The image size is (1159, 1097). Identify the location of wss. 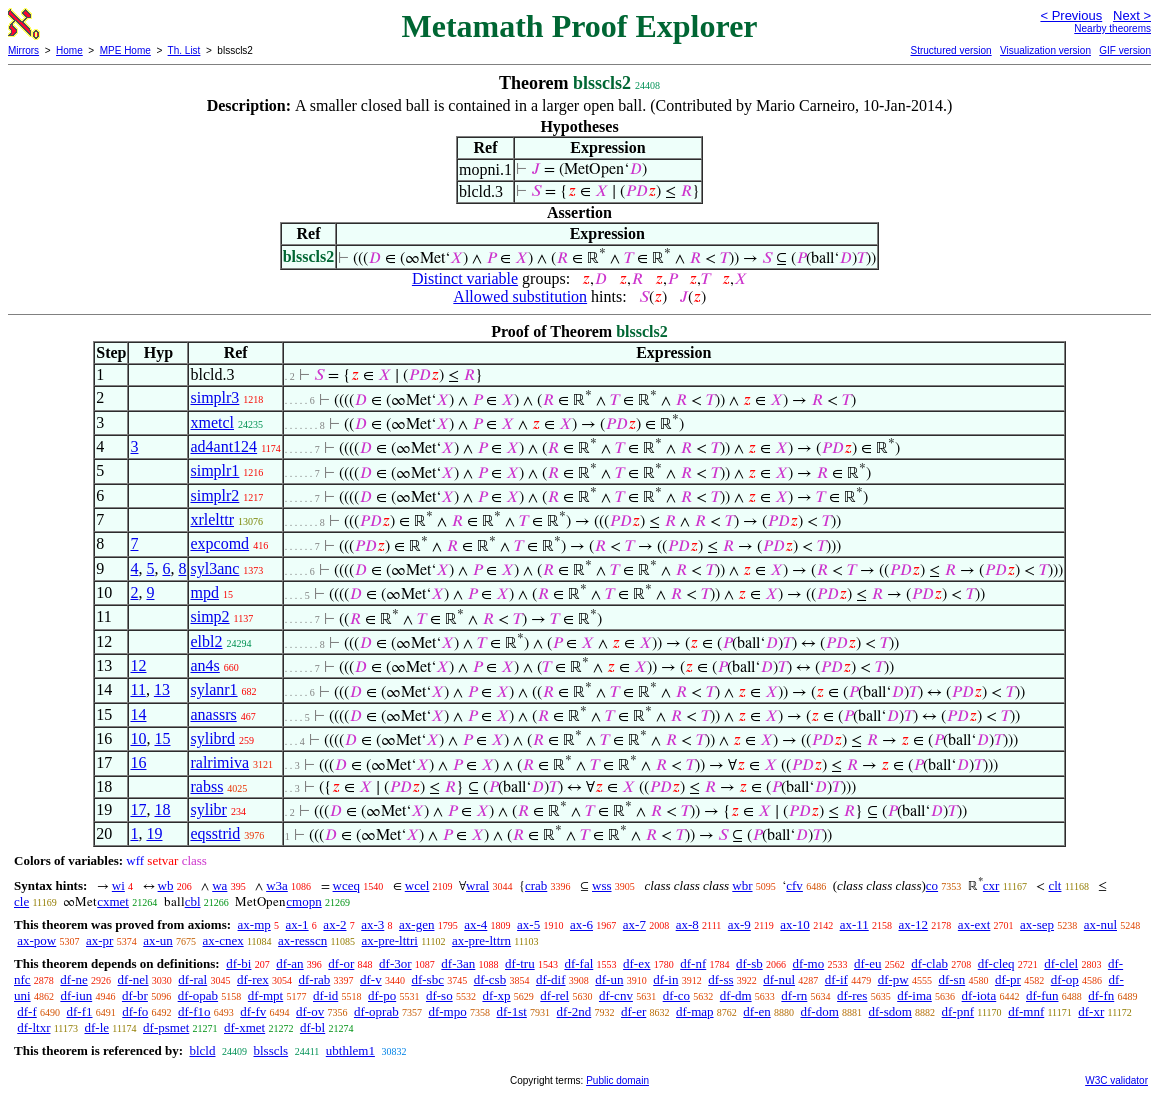
(602, 885).